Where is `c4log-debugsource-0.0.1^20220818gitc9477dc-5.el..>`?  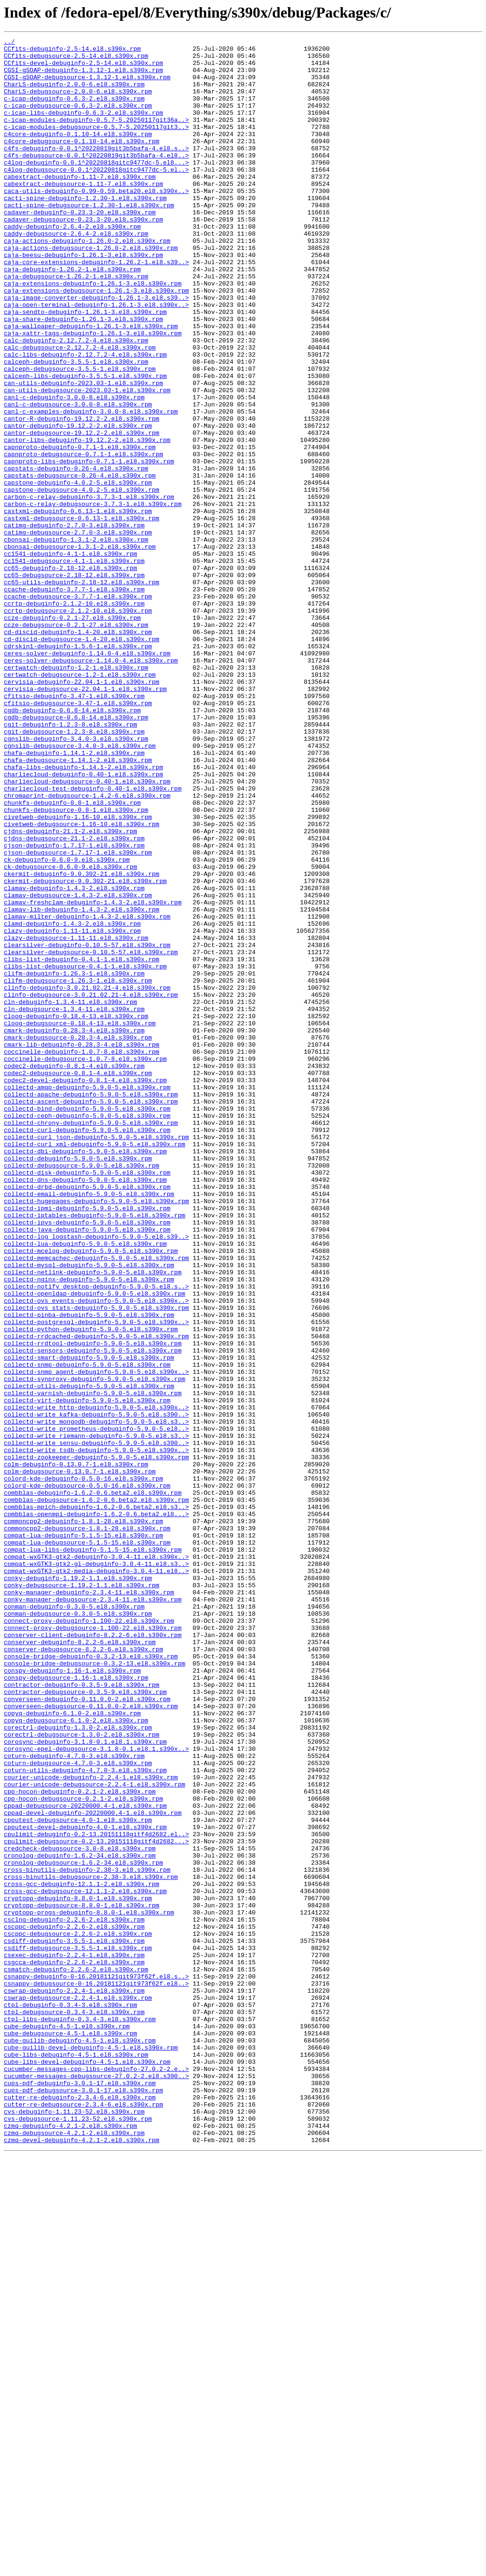
c4log-debugsource-0.0.1^20220818gitc9477dc-5.el..> is located at coordinates (96, 196).